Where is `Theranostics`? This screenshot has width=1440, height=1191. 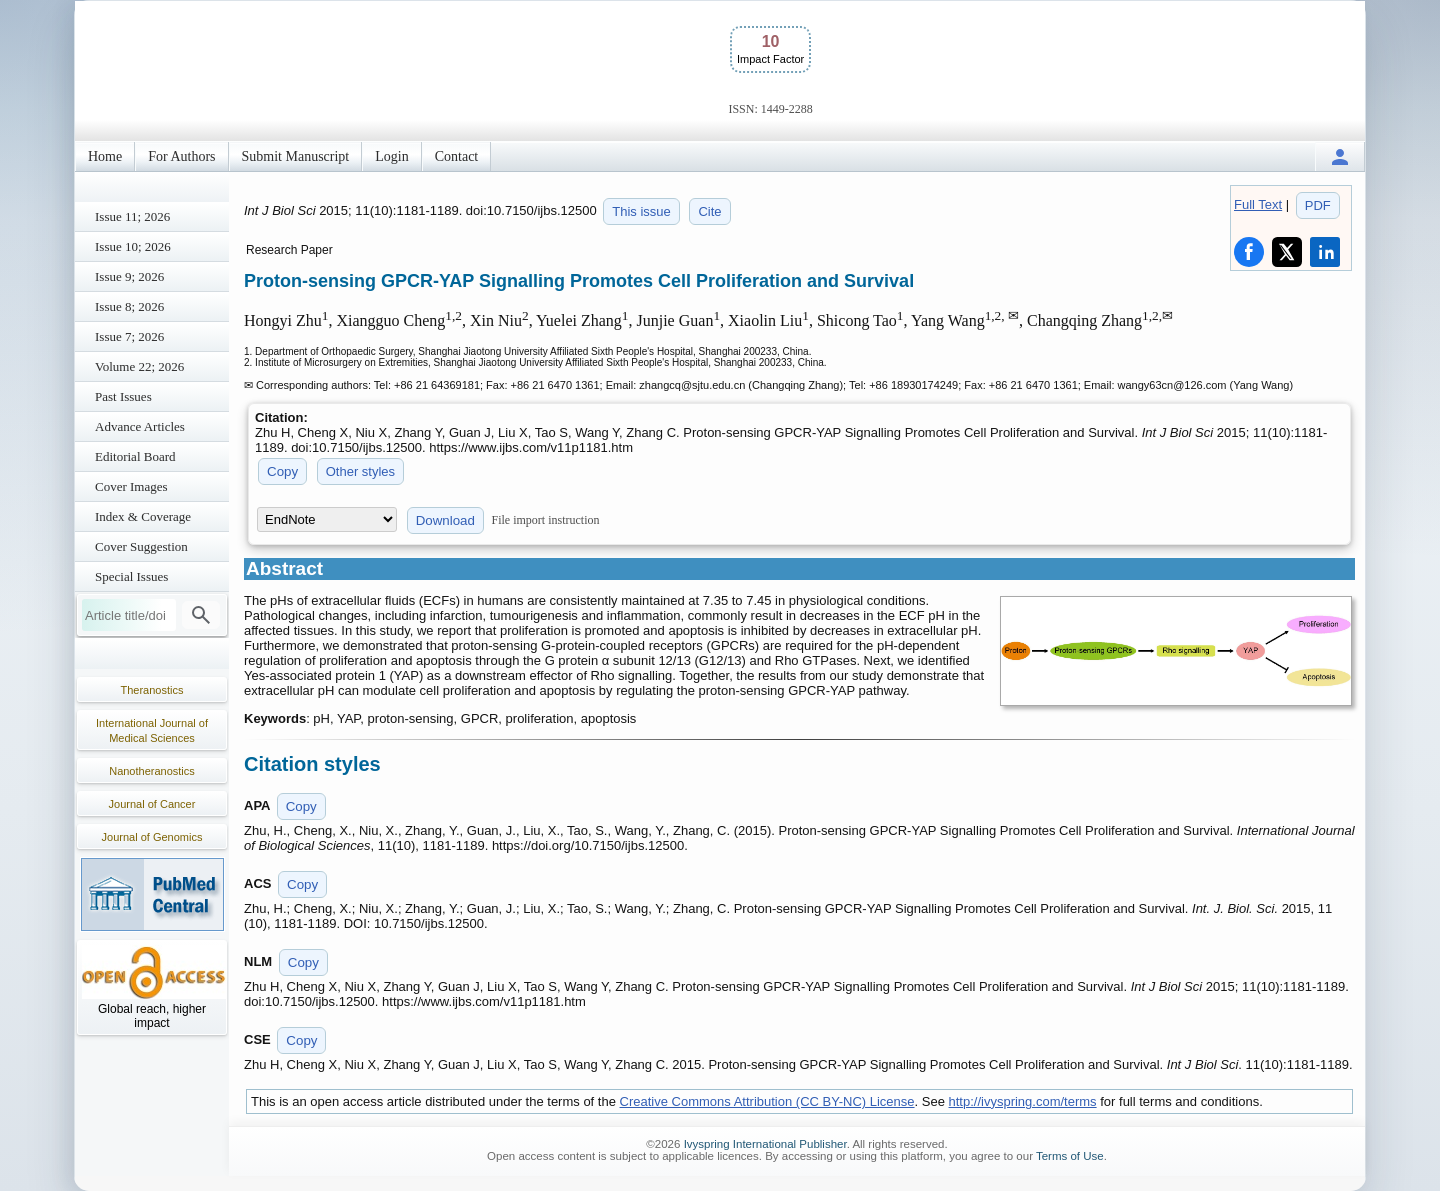 Theranostics is located at coordinates (152, 690).